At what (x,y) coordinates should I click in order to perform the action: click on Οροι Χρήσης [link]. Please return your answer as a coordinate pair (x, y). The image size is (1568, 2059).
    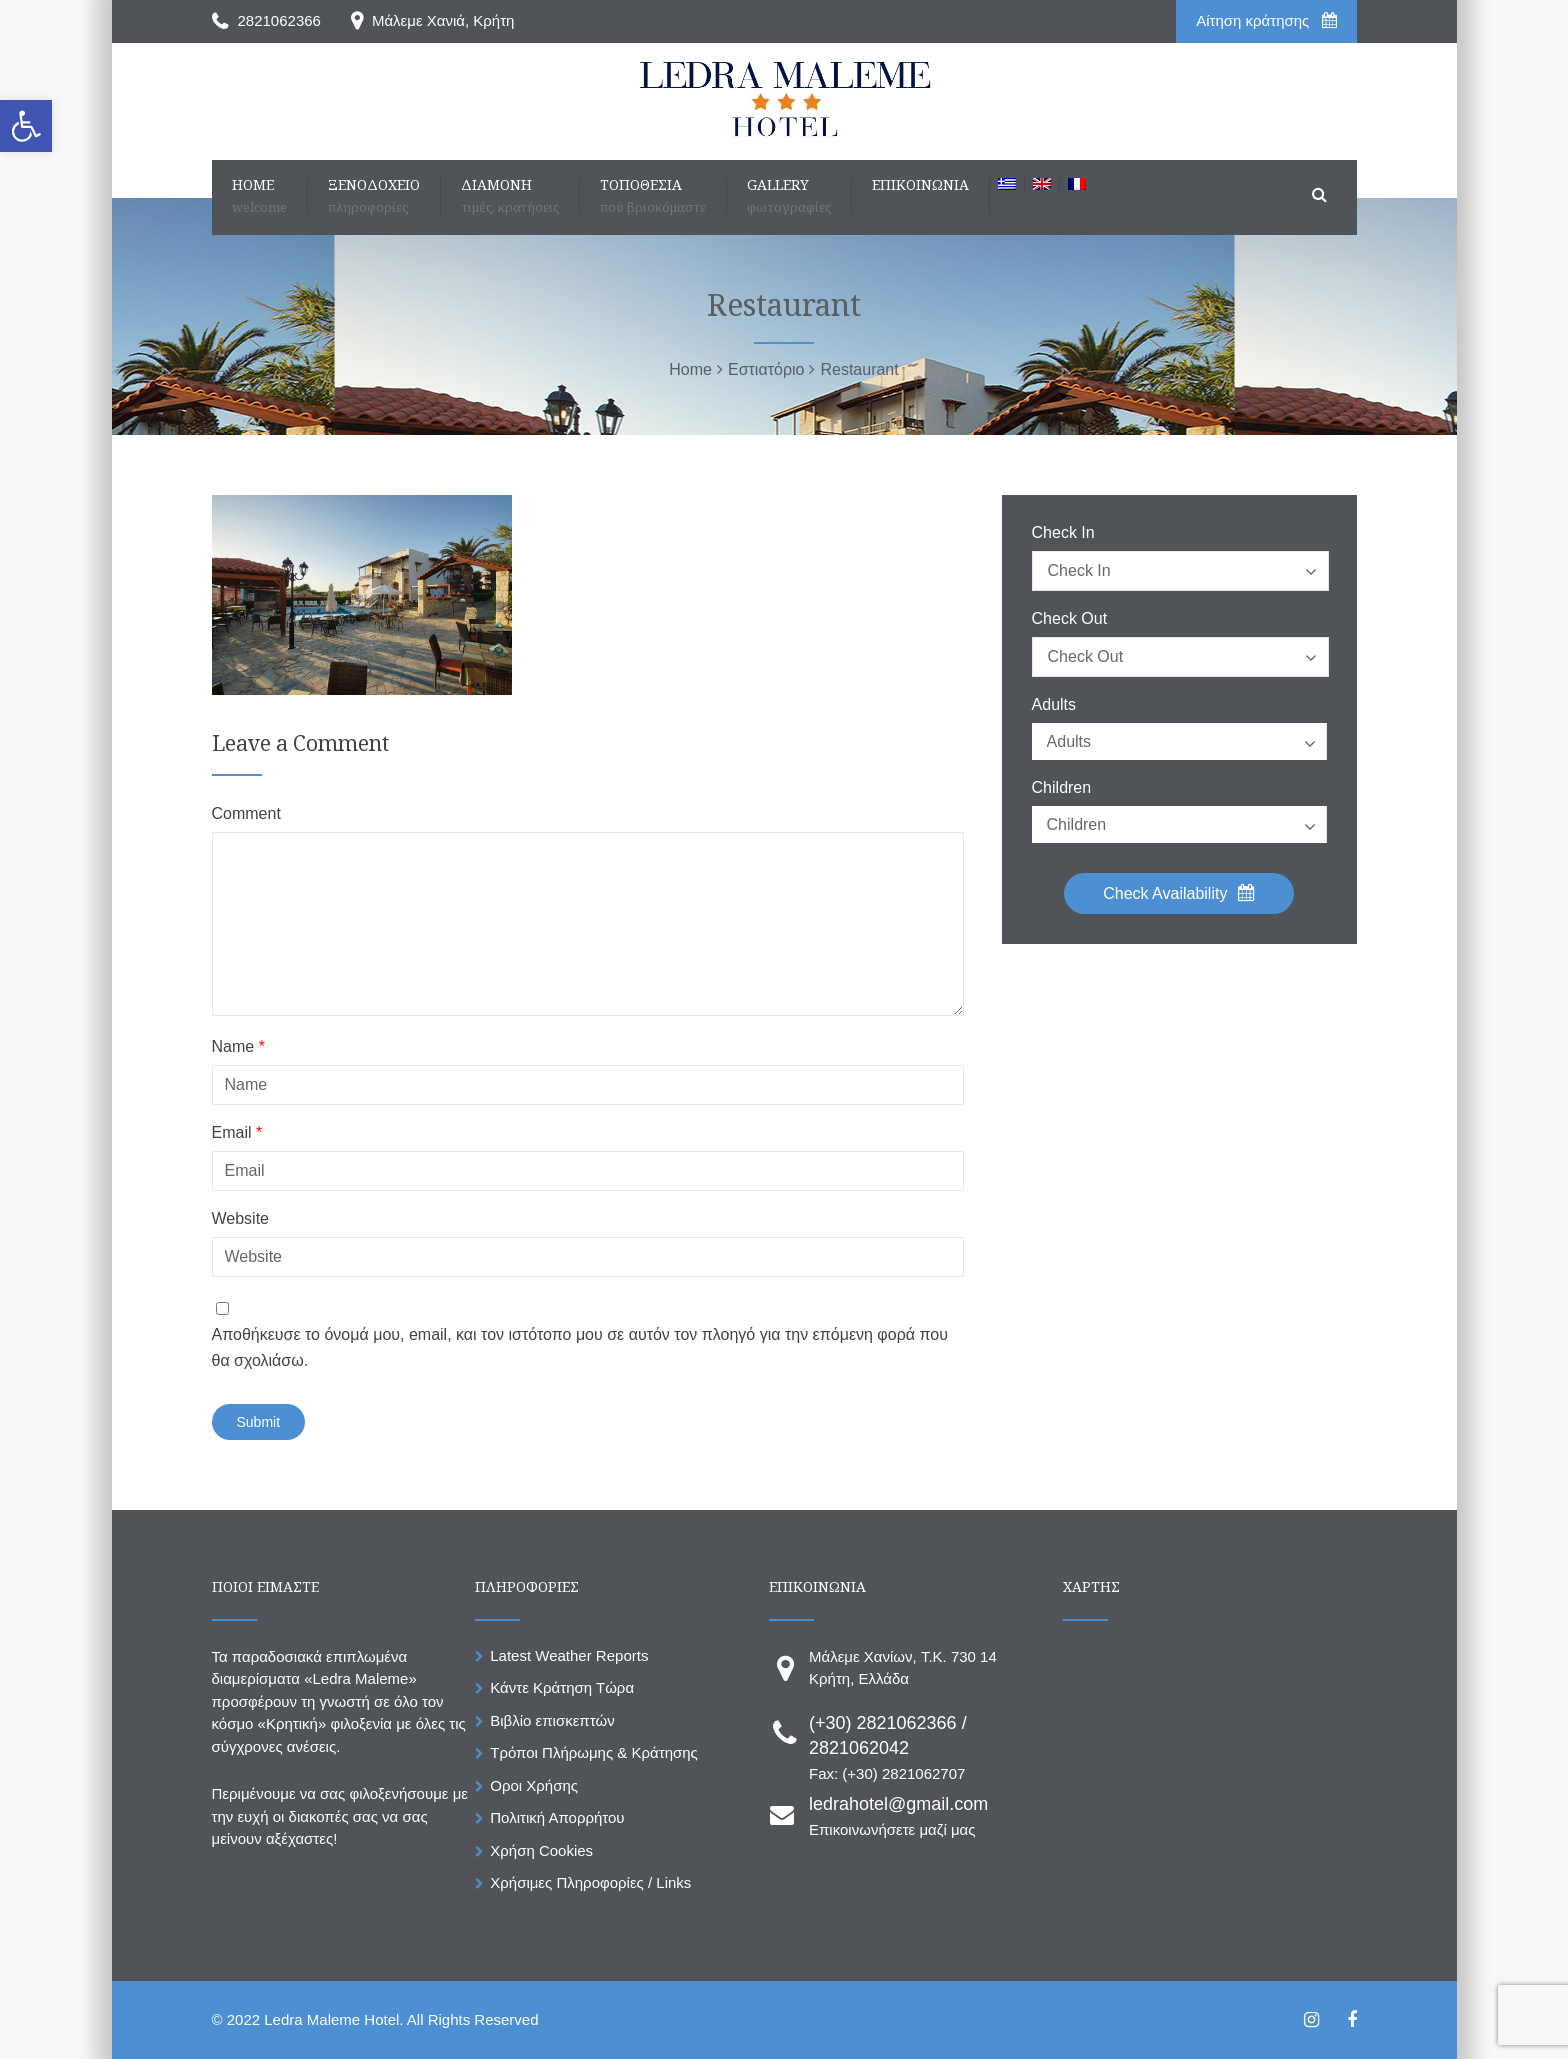
    Looking at the image, I should click on (534, 1785).